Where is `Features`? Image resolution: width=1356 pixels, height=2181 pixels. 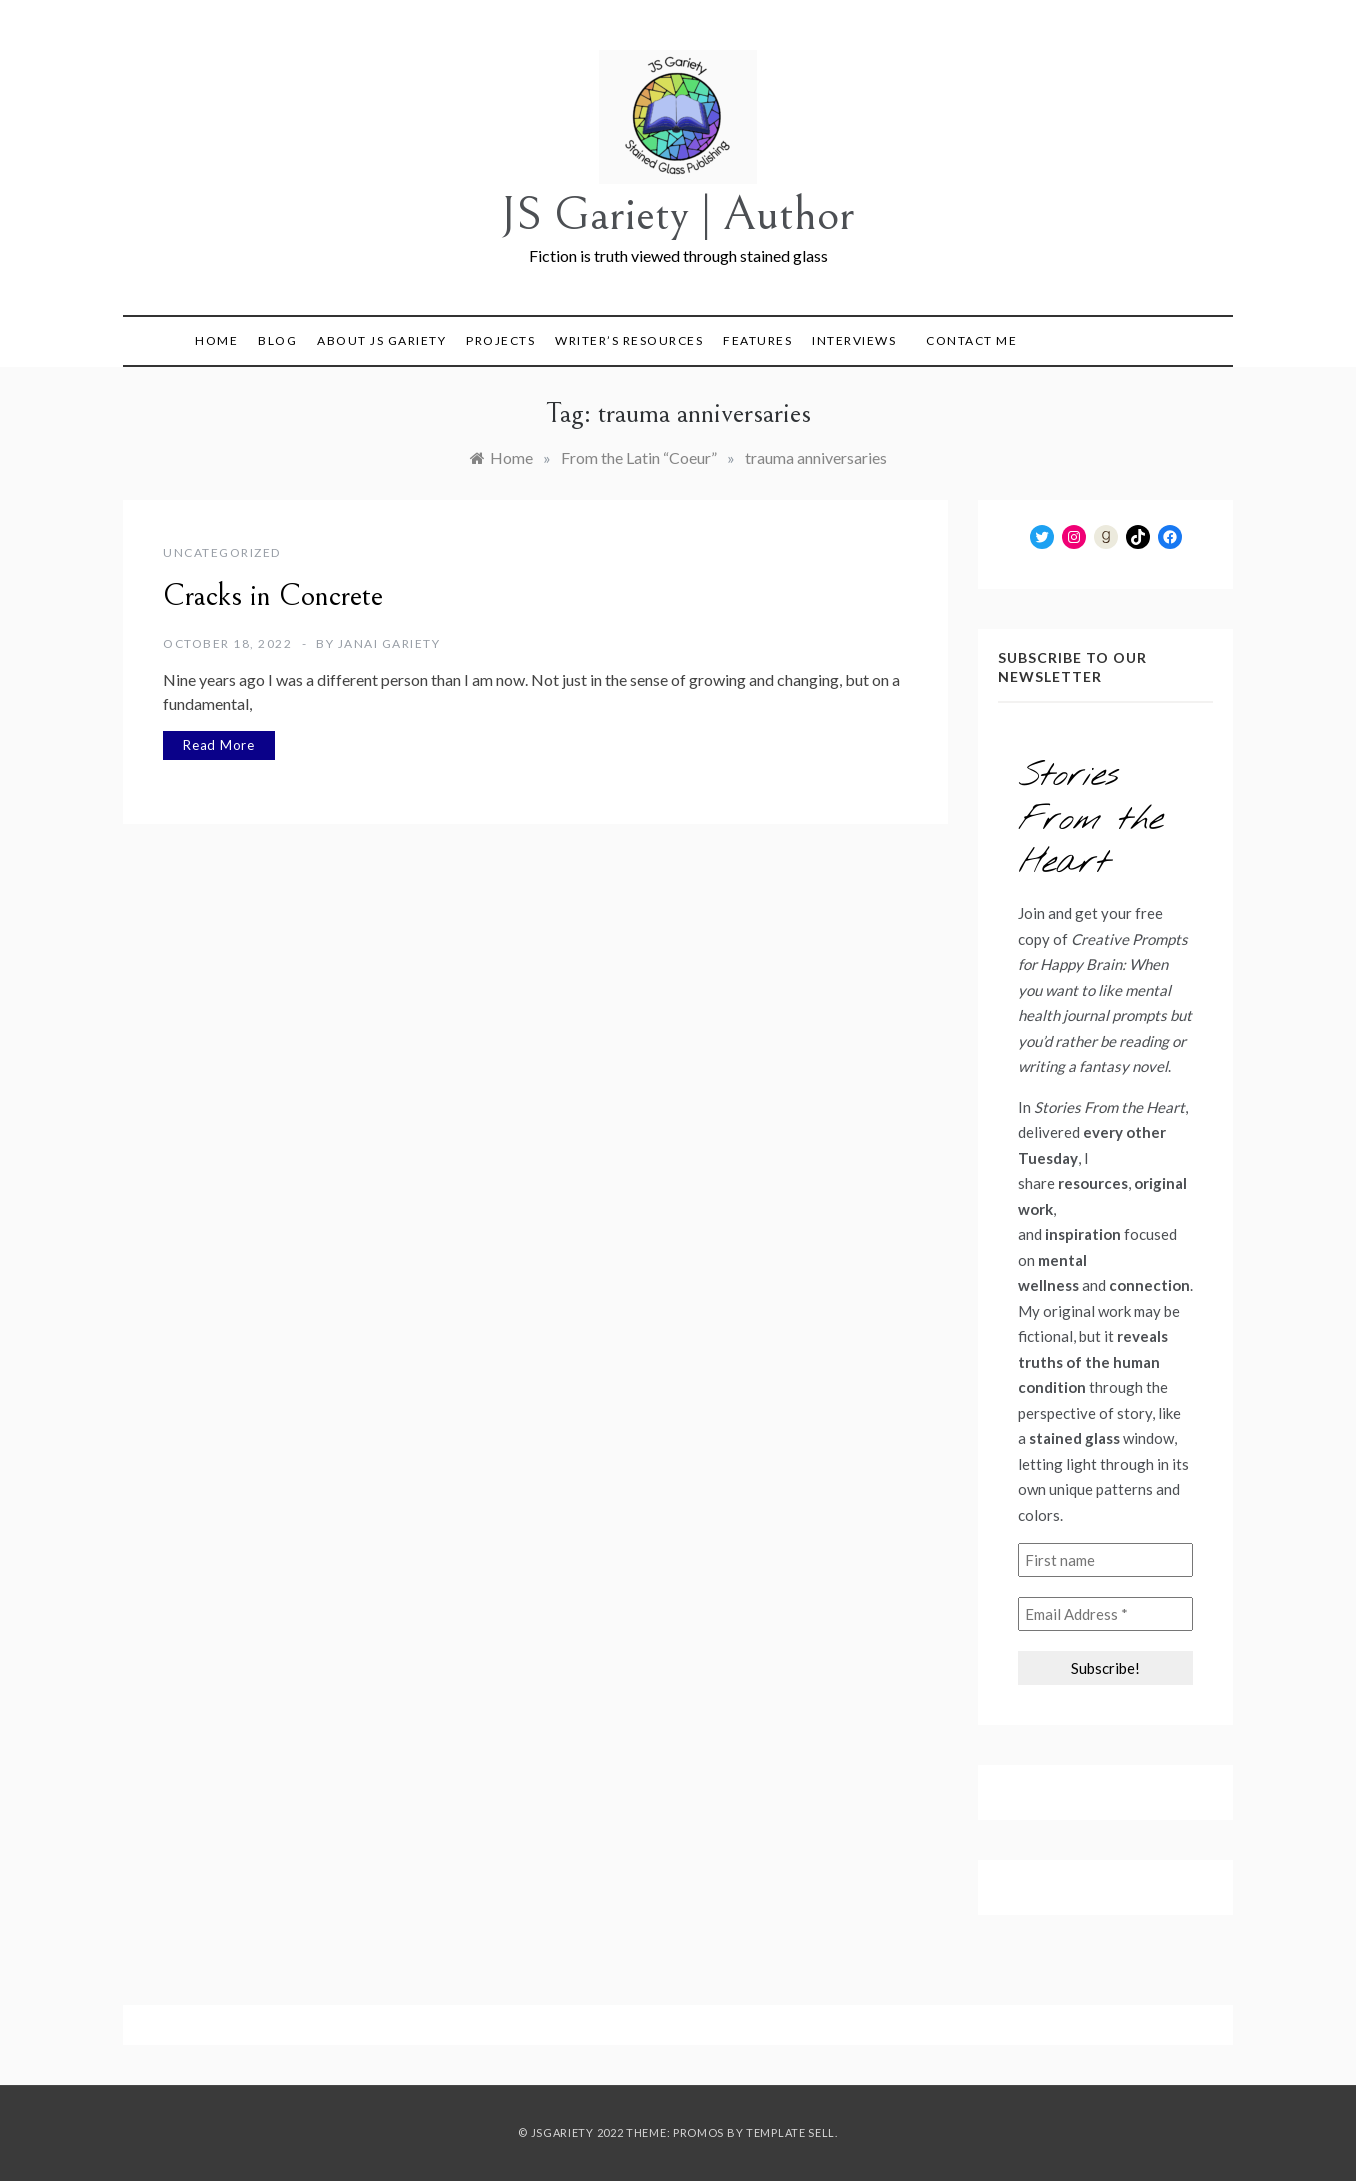
Features is located at coordinates (757, 340).